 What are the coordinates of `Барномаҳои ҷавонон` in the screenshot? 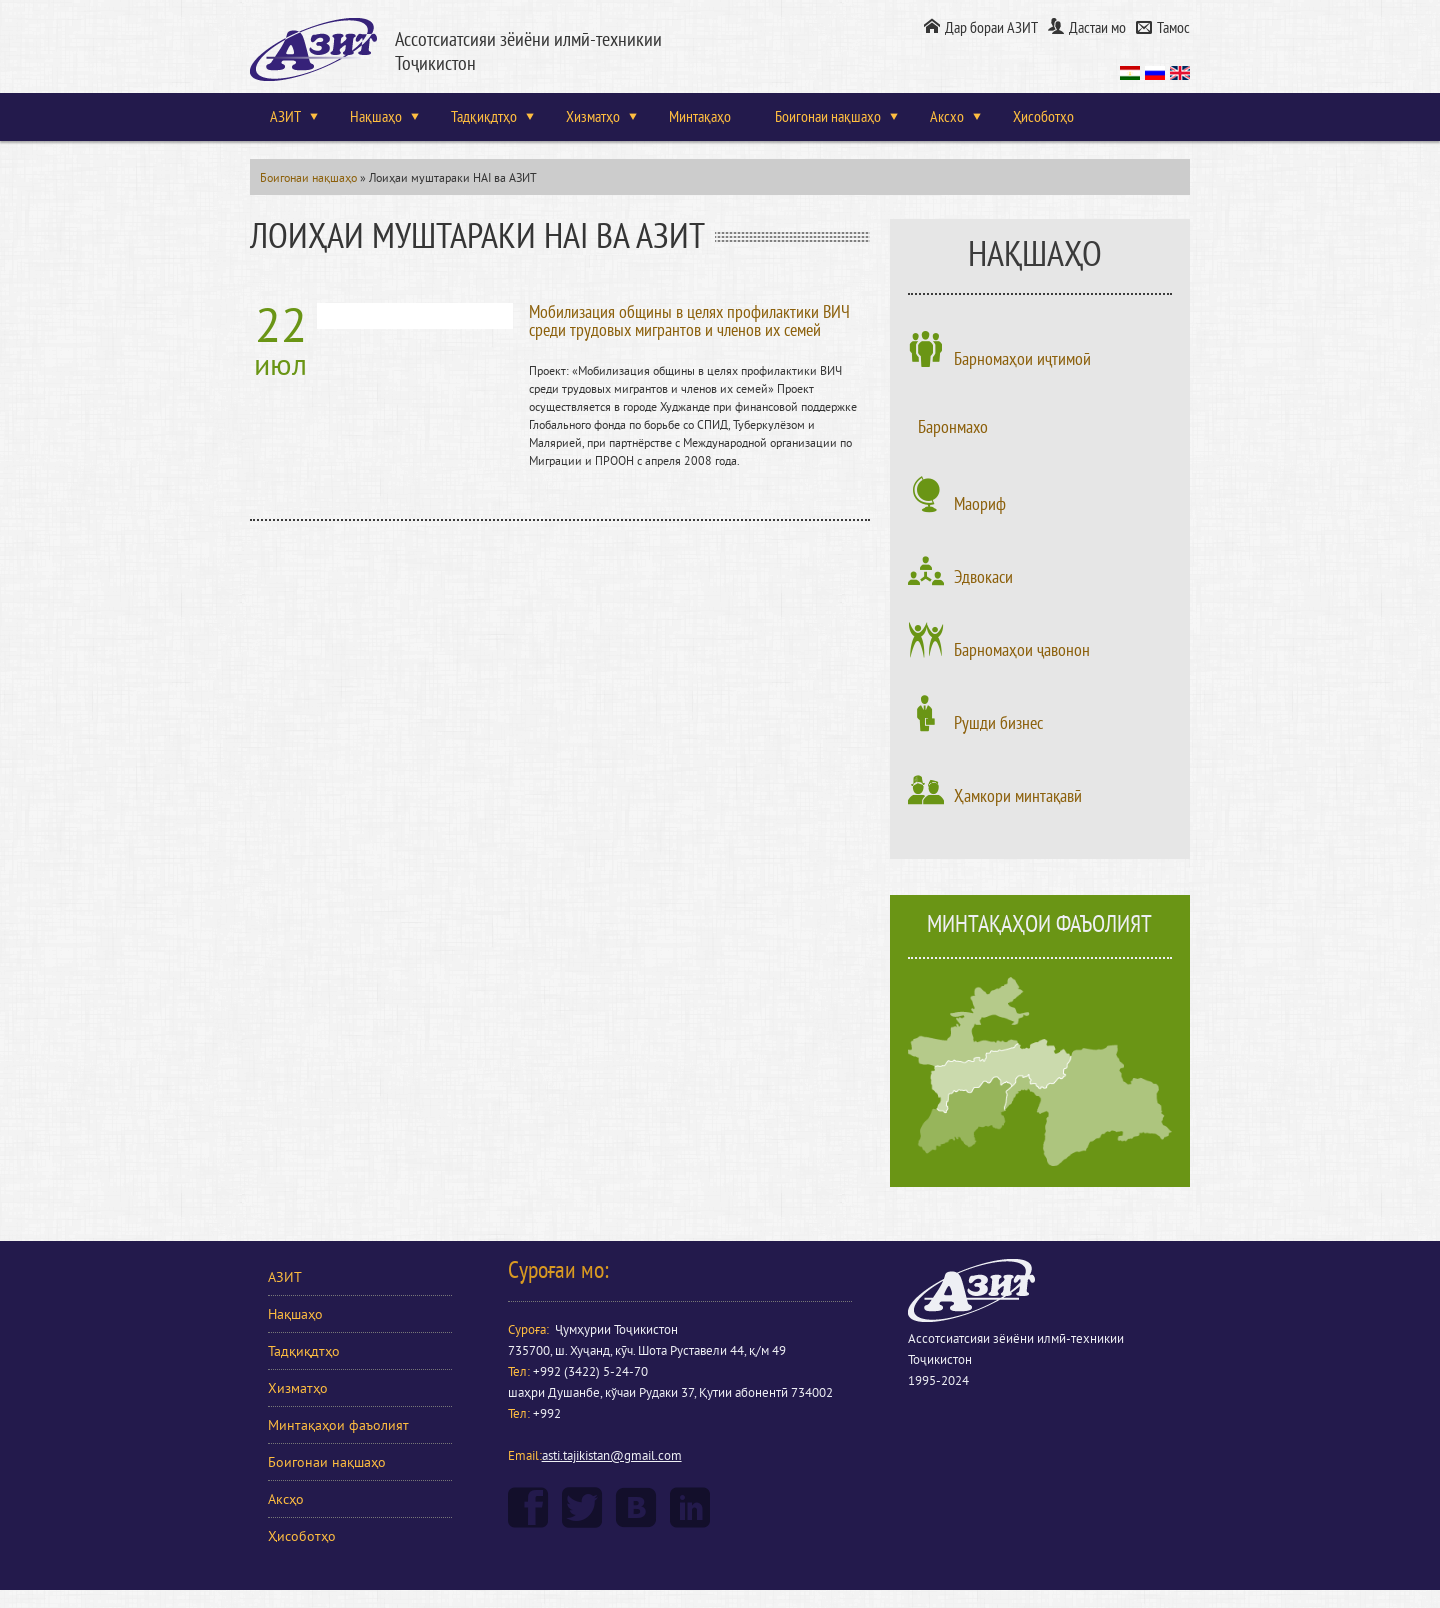 It's located at (1022, 650).